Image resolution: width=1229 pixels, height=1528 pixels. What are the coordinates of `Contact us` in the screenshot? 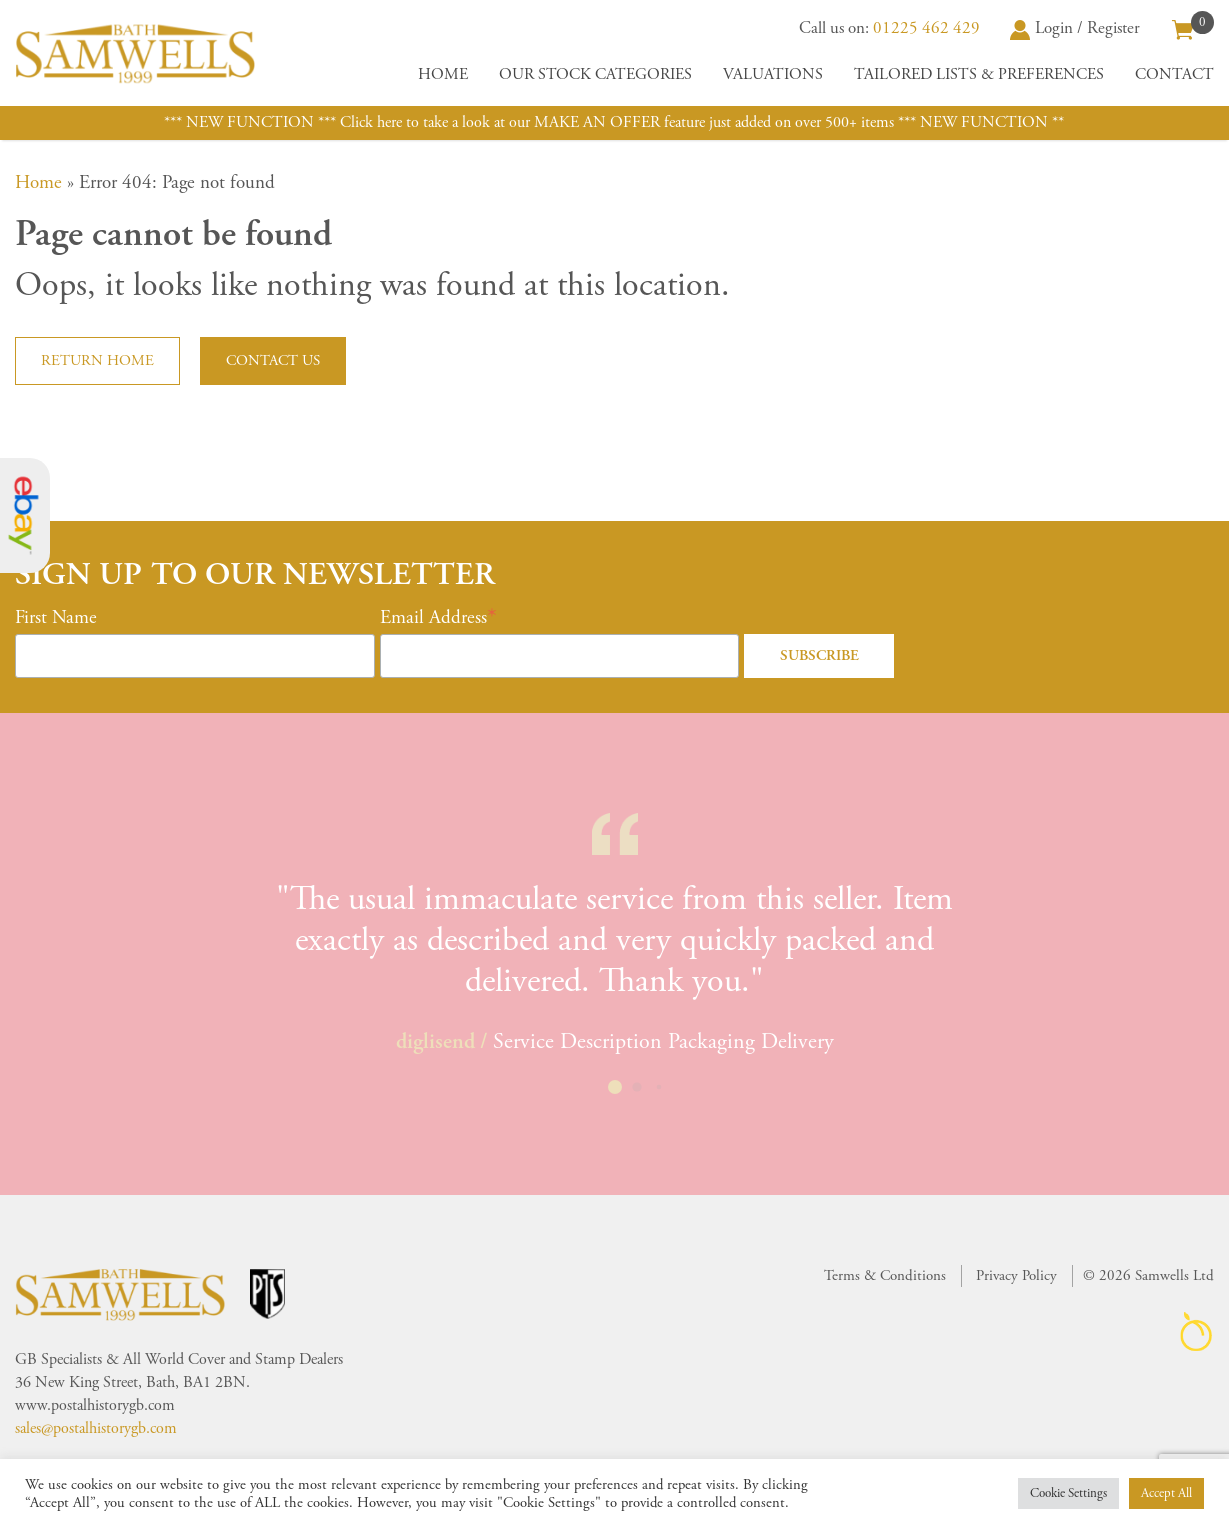 It's located at (273, 360).